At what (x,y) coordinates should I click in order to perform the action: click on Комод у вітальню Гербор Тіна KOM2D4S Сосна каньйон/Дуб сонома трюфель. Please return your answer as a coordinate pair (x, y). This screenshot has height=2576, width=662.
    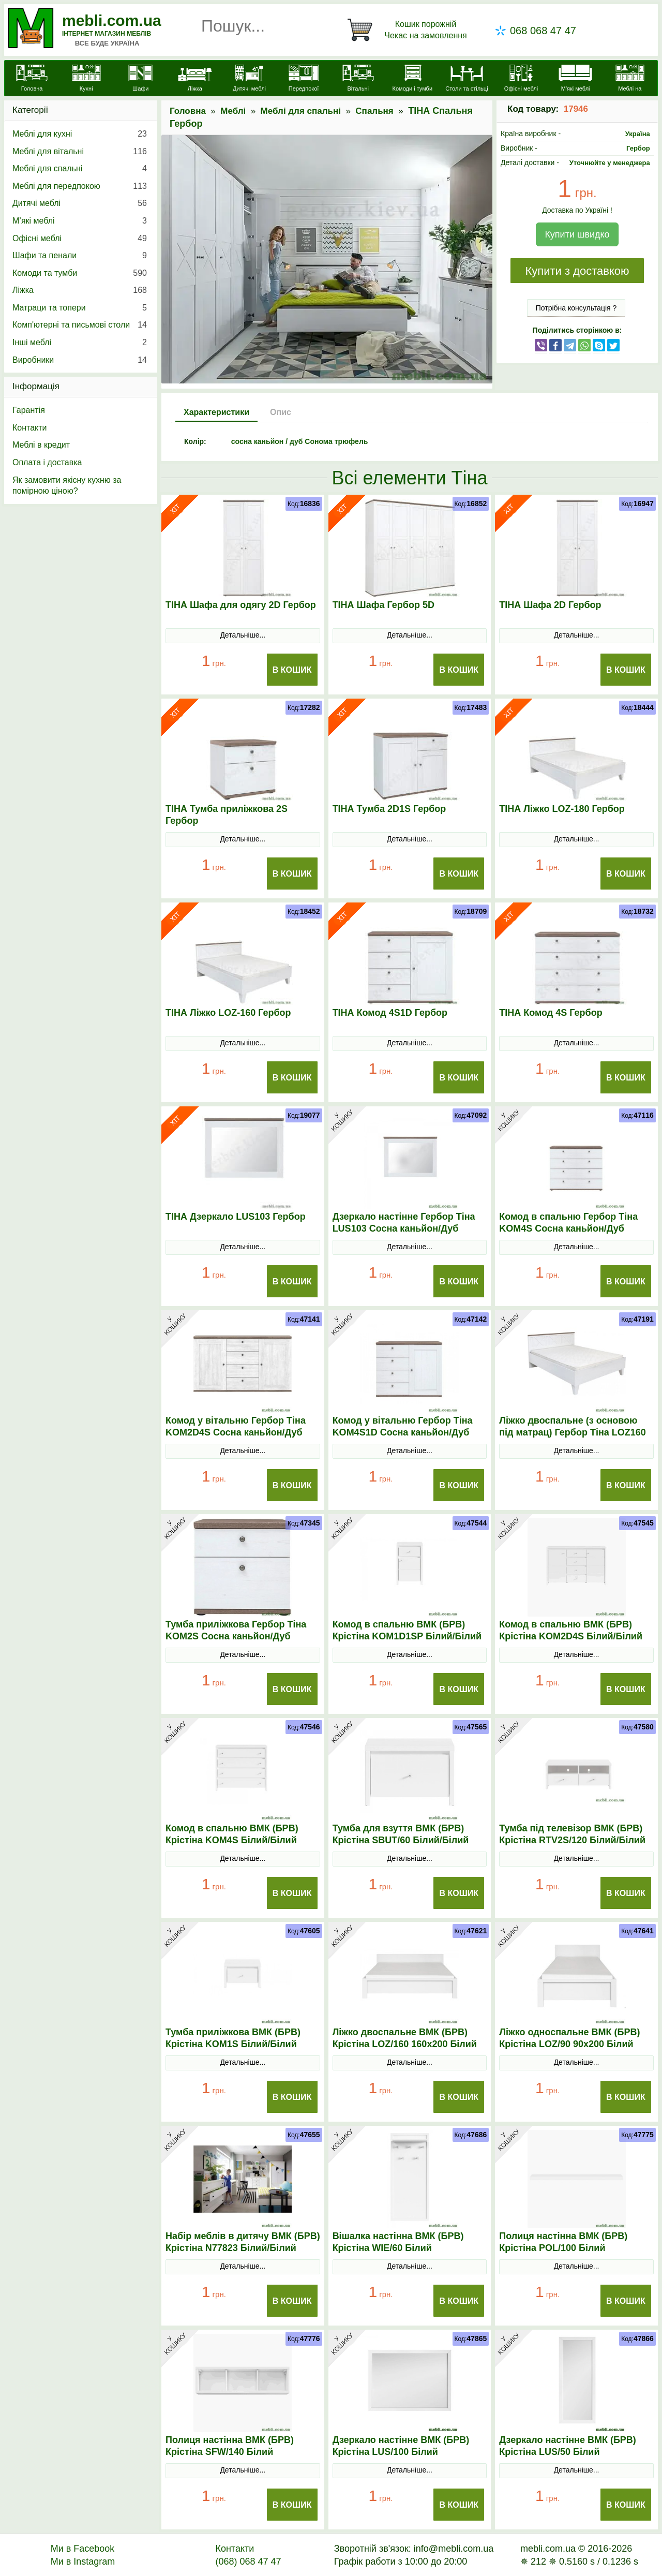
    Looking at the image, I should click on (236, 1432).